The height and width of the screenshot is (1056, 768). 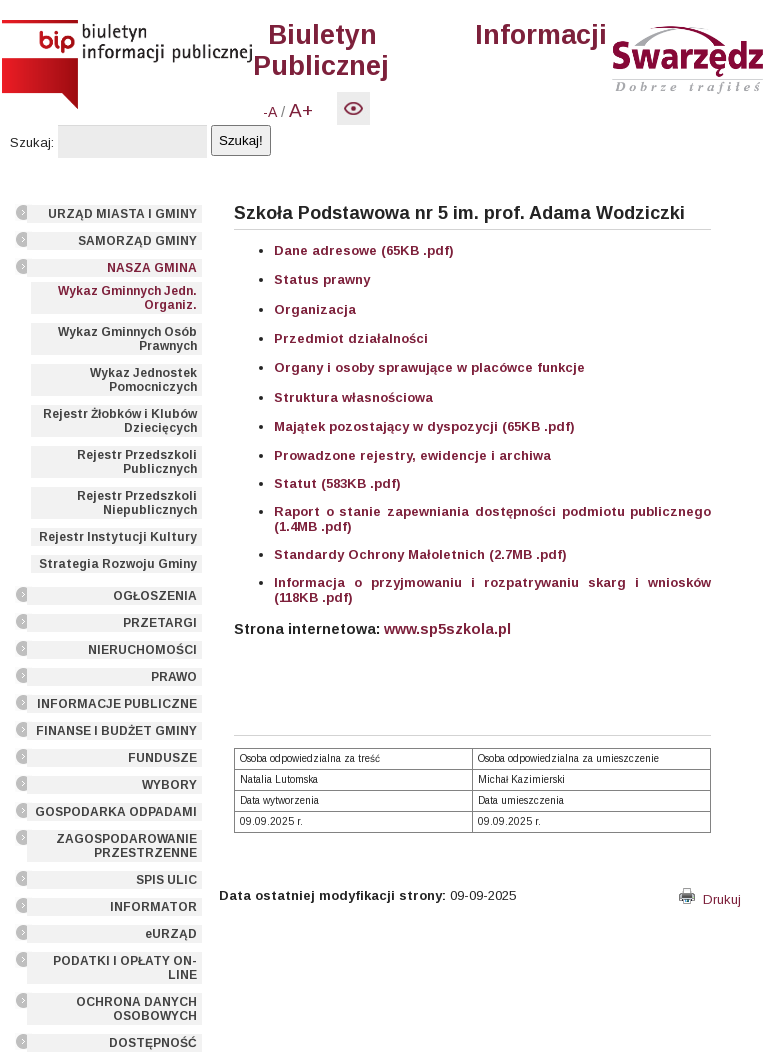 What do you see at coordinates (412, 455) in the screenshot?
I see `Prowadzone rejestry, ewidencje i archiwa` at bounding box center [412, 455].